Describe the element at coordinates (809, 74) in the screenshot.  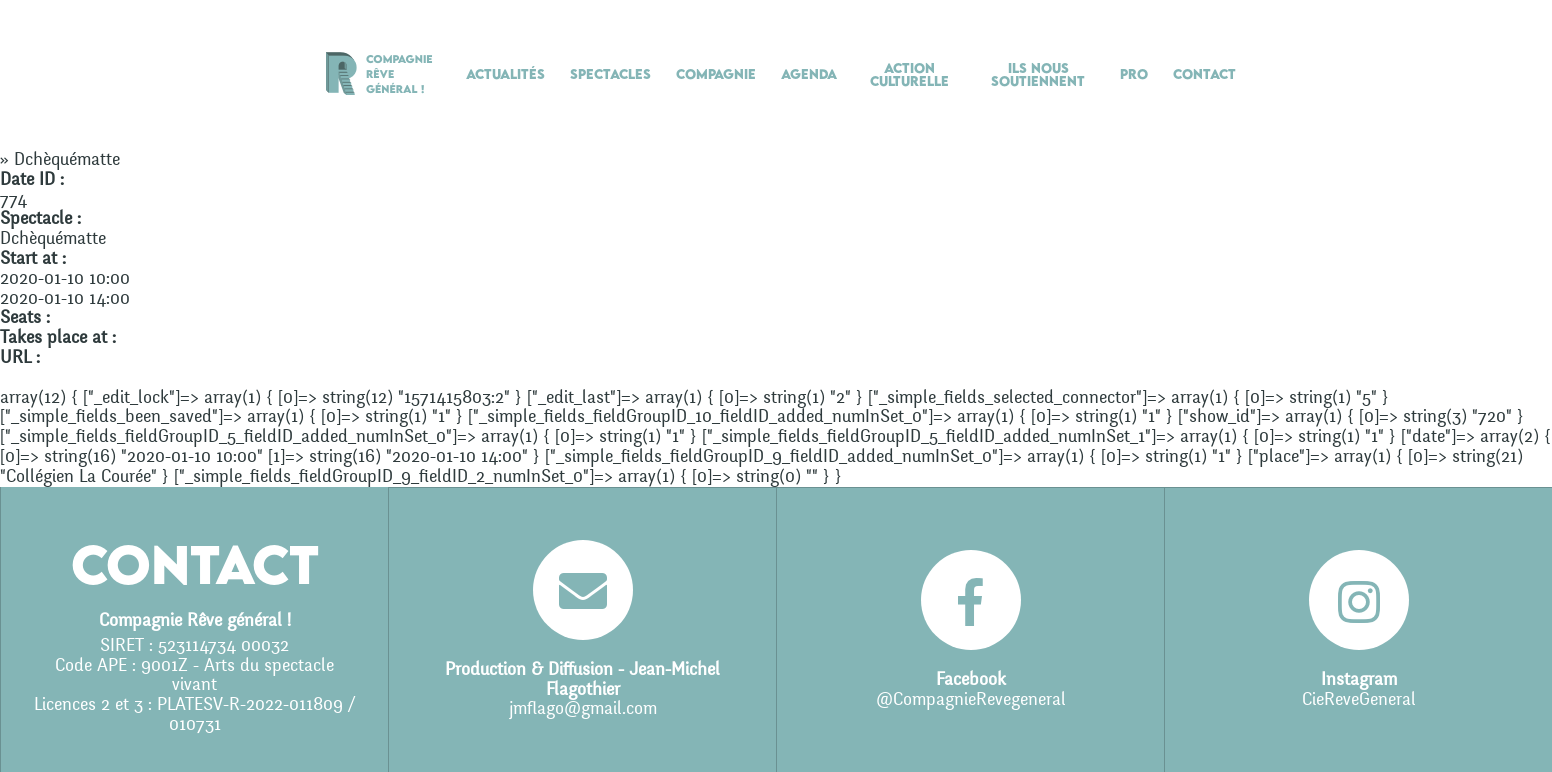
I see `Agenda` at that location.